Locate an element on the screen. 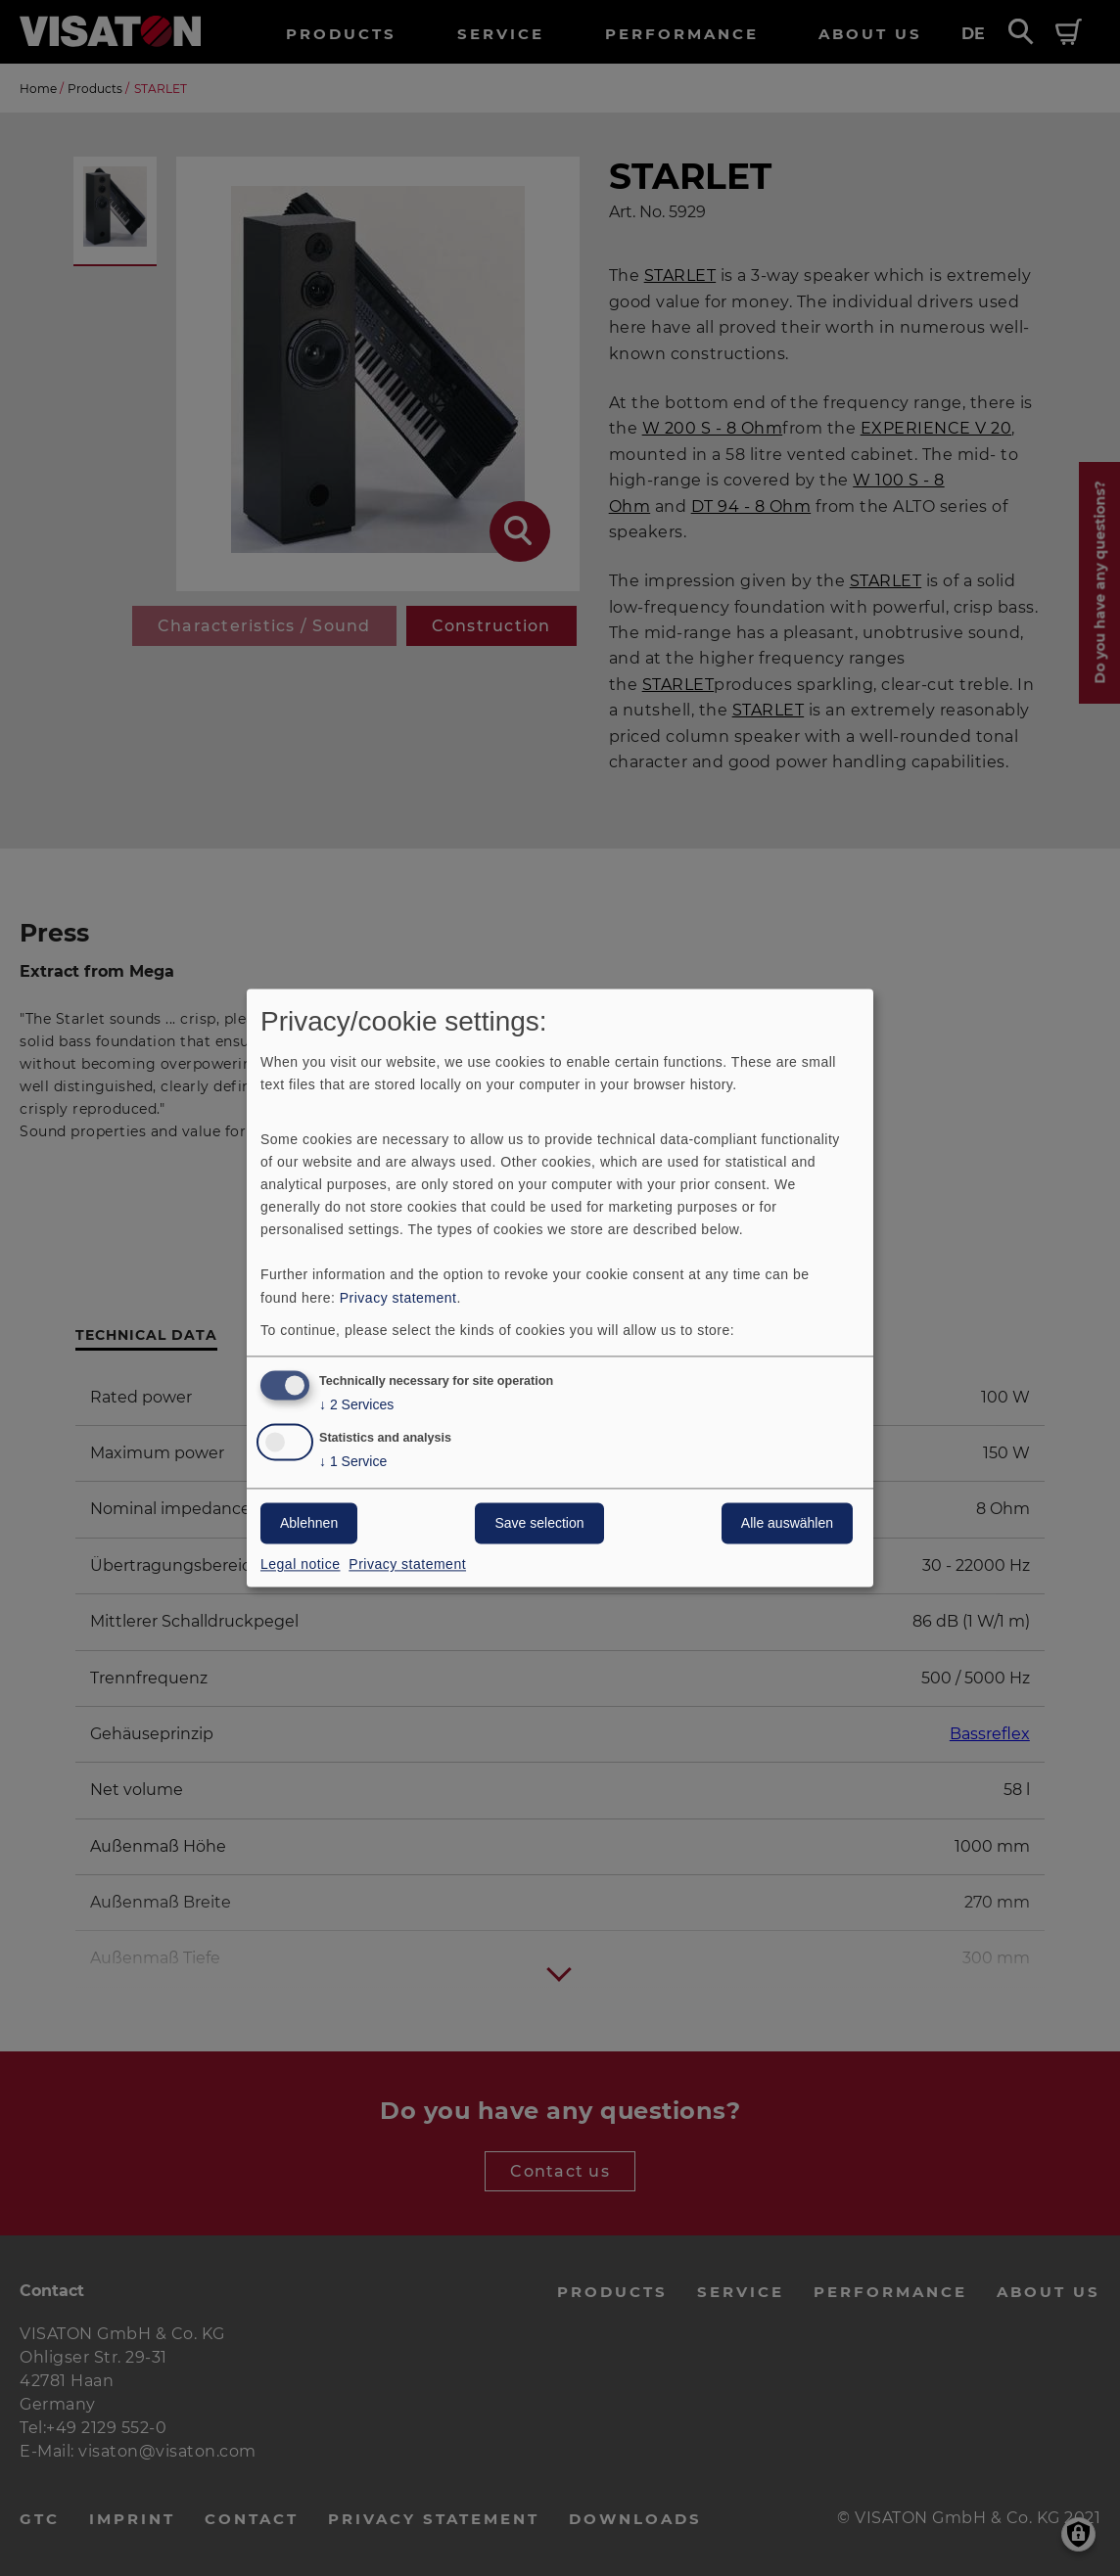  1 Service is located at coordinates (353, 1462).